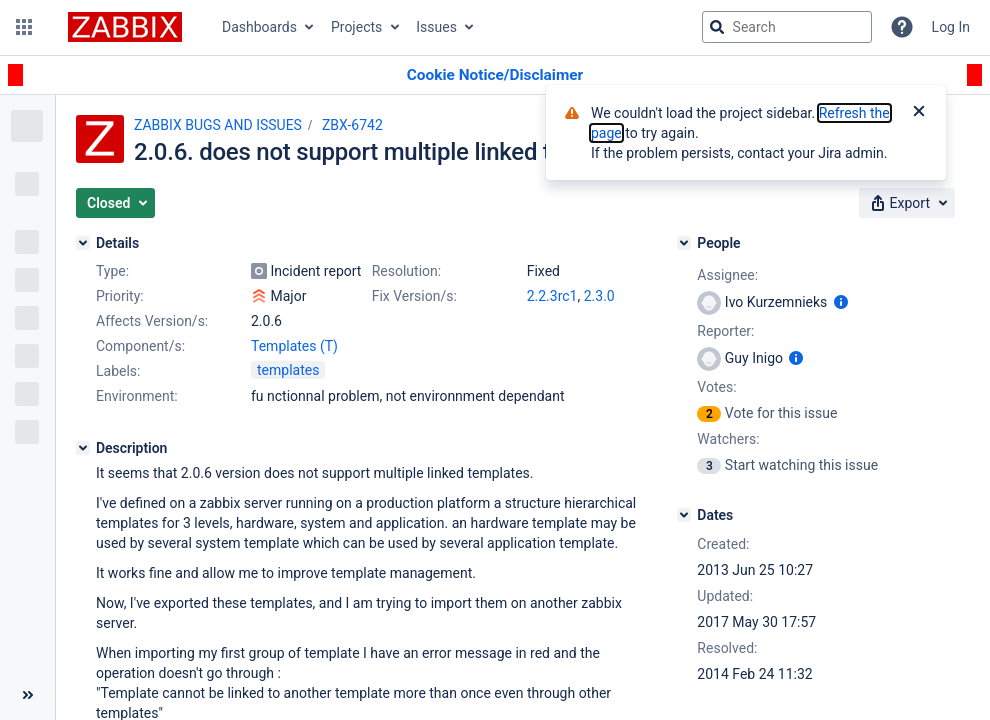  What do you see at coordinates (684, 515) in the screenshot?
I see `[Dates]` at bounding box center [684, 515].